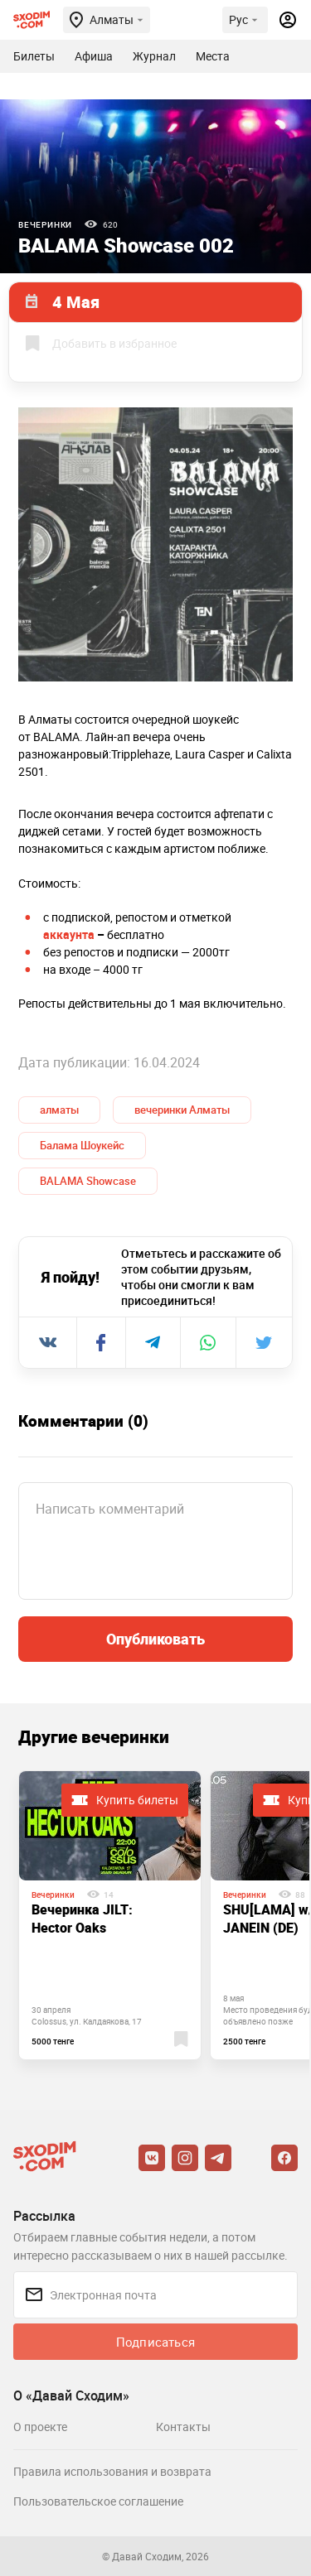 The image size is (311, 2576). Describe the element at coordinates (69, 934) in the screenshot. I see `аккаунта` at that location.